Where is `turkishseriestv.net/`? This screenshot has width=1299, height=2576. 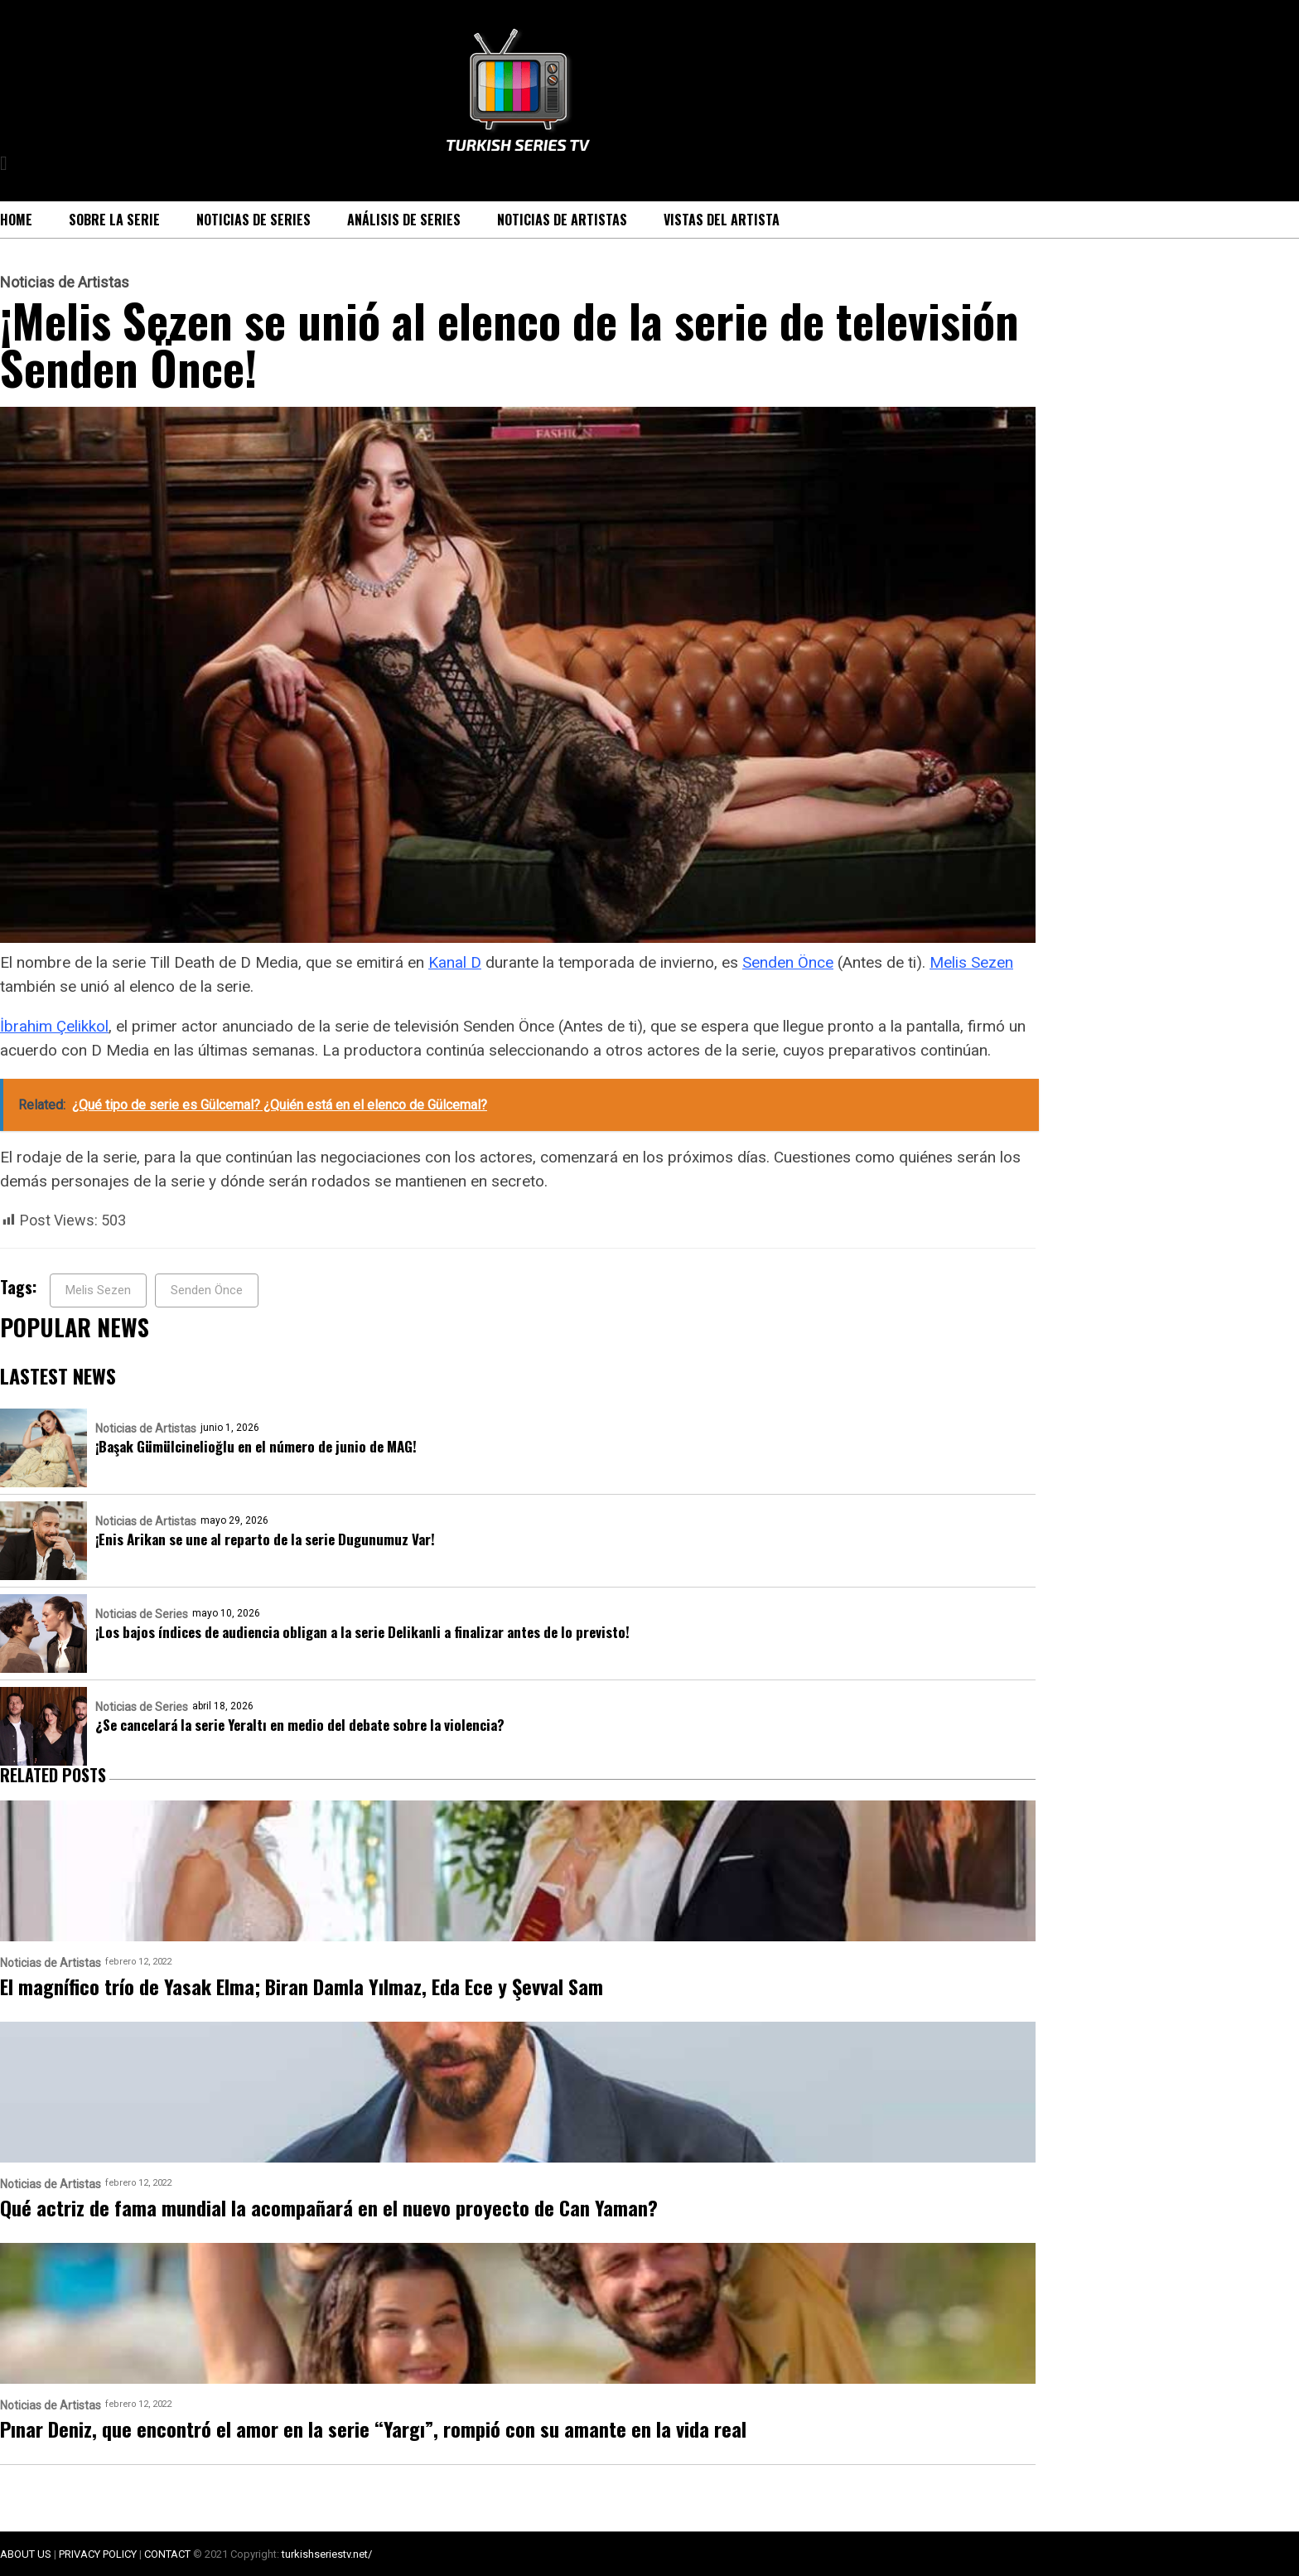 turkishseriestv.net/ is located at coordinates (327, 2554).